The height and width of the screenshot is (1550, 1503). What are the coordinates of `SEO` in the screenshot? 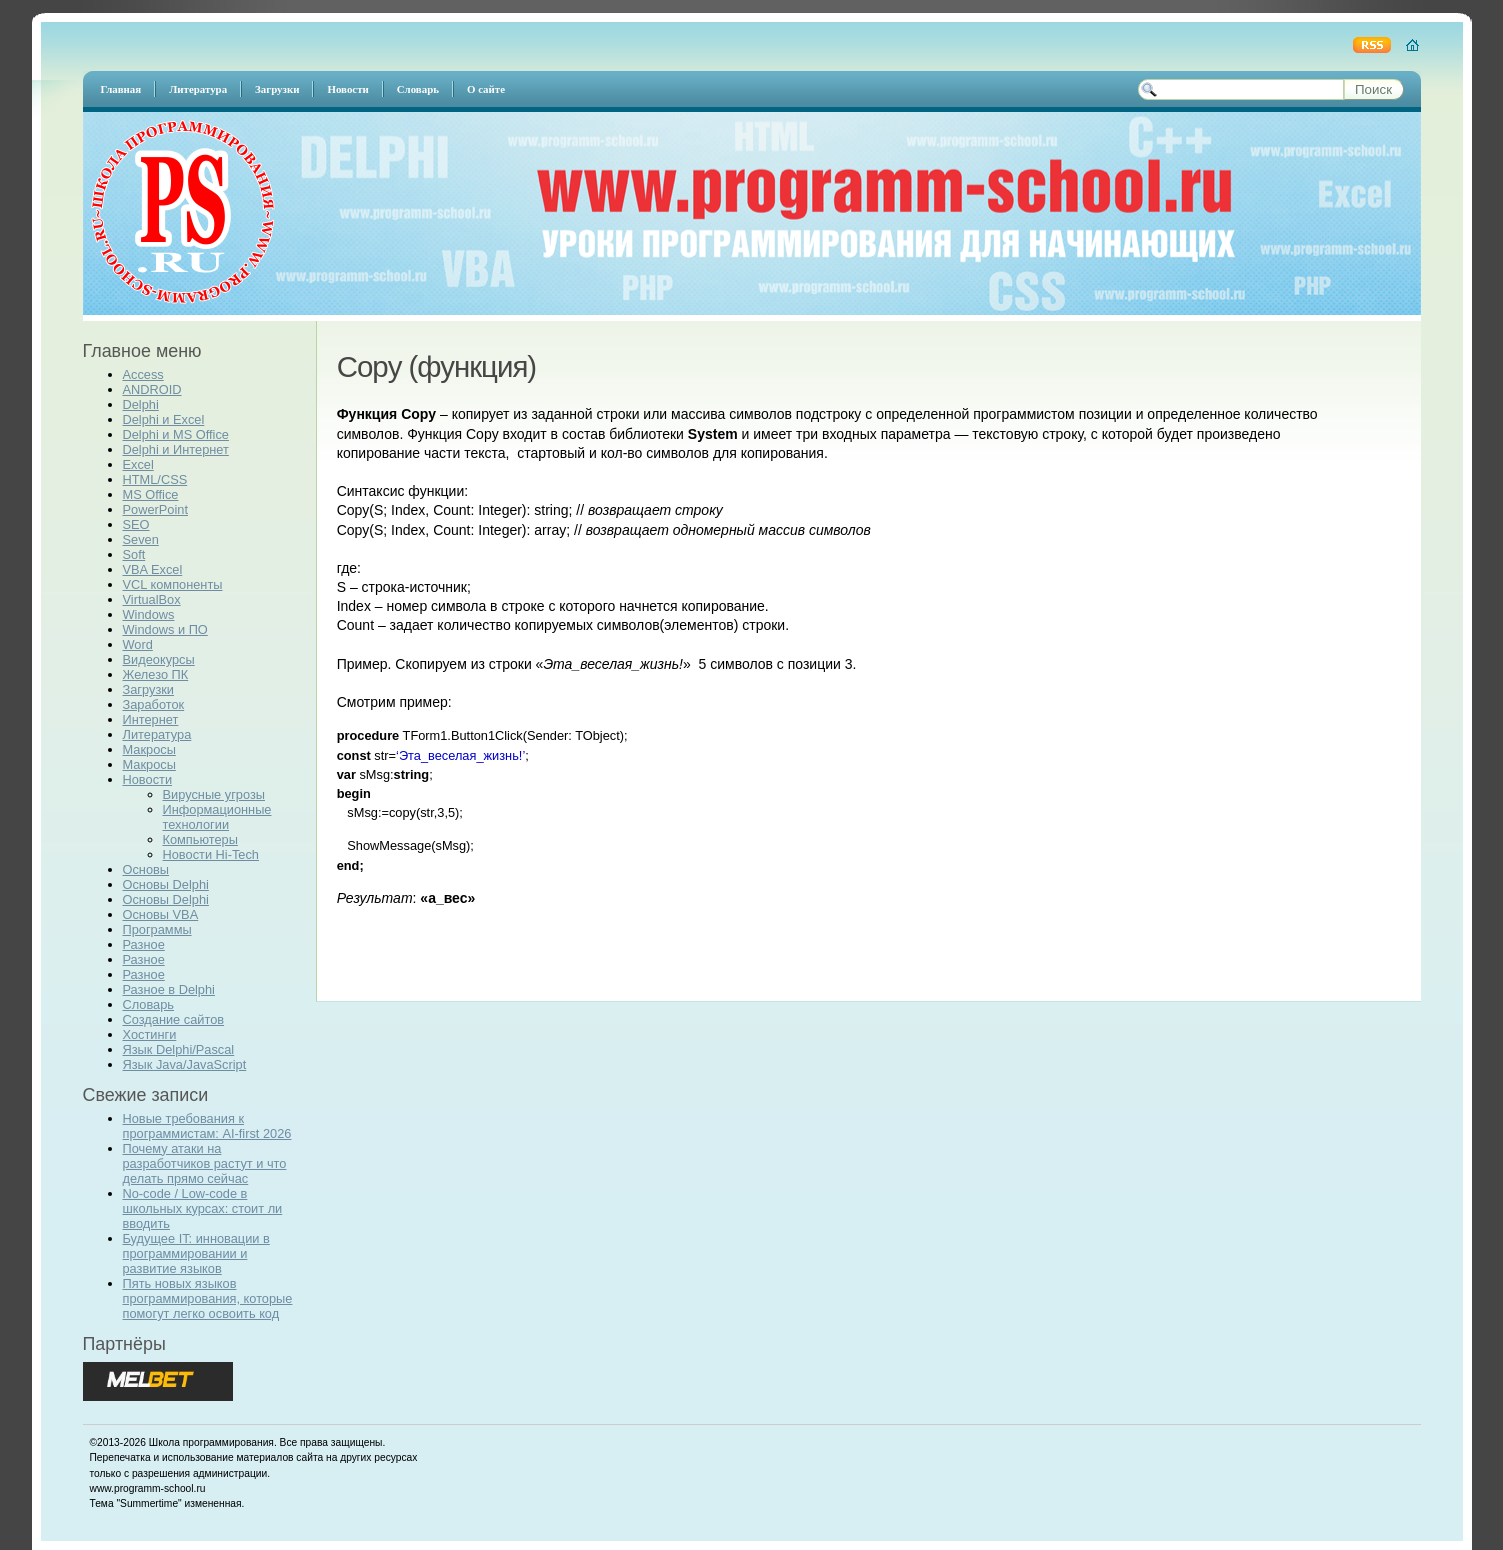 It's located at (136, 524).